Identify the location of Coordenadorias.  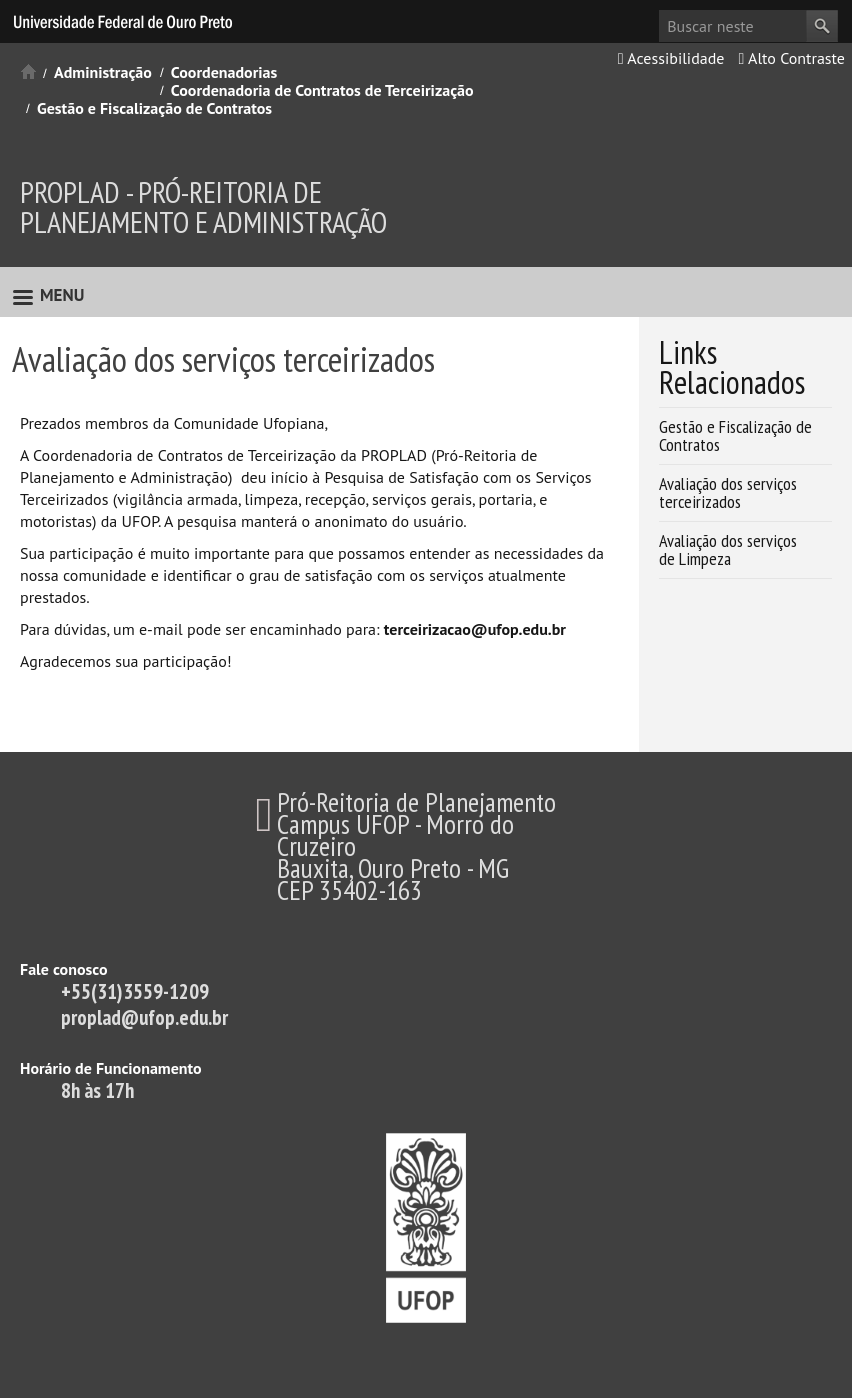
(224, 72).